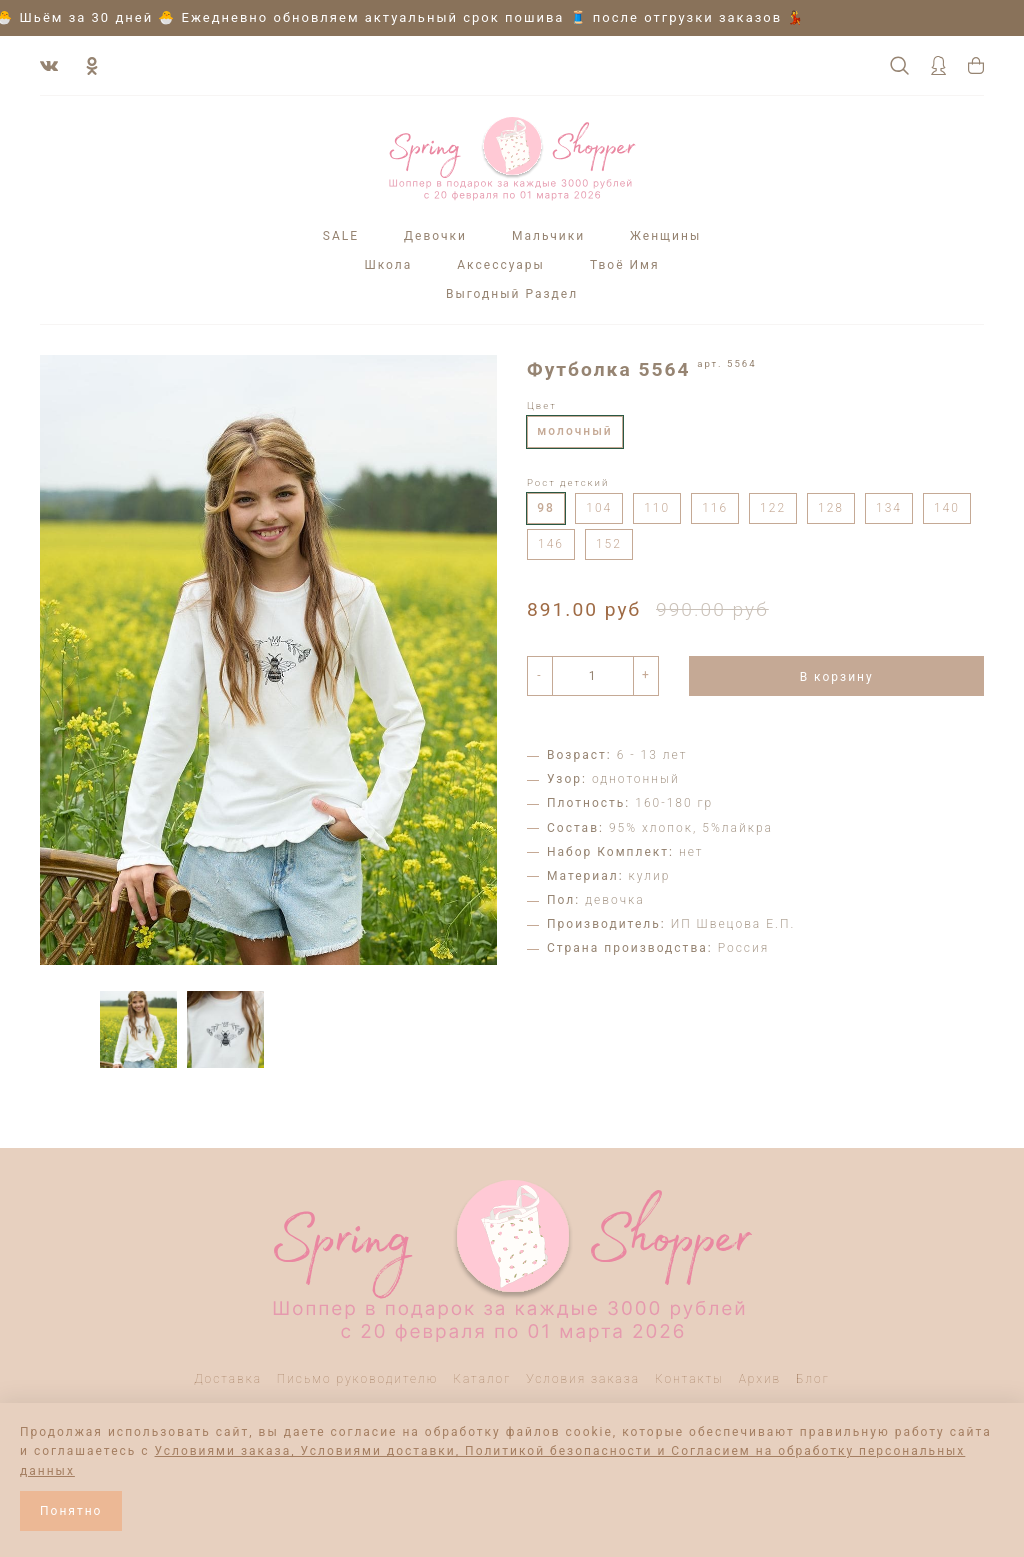  I want to click on 104, so click(599, 508).